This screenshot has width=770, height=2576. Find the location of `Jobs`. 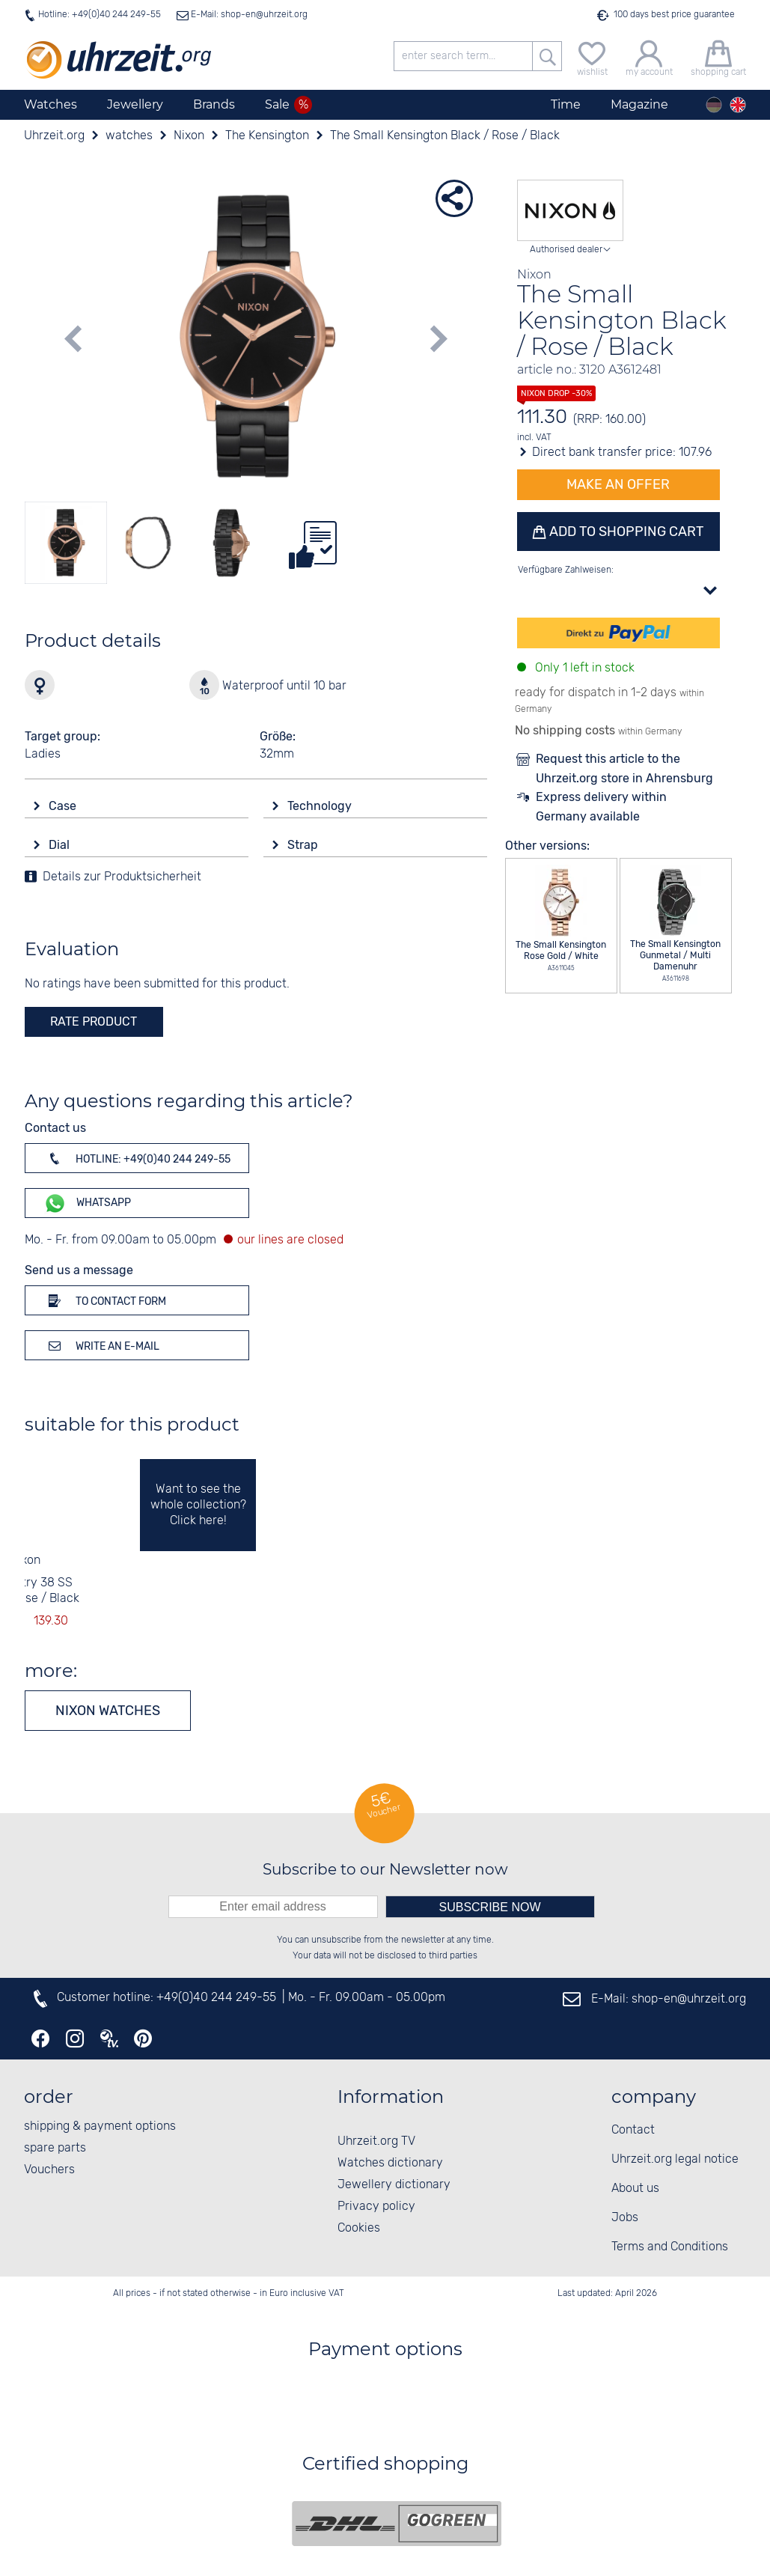

Jobs is located at coordinates (624, 2218).